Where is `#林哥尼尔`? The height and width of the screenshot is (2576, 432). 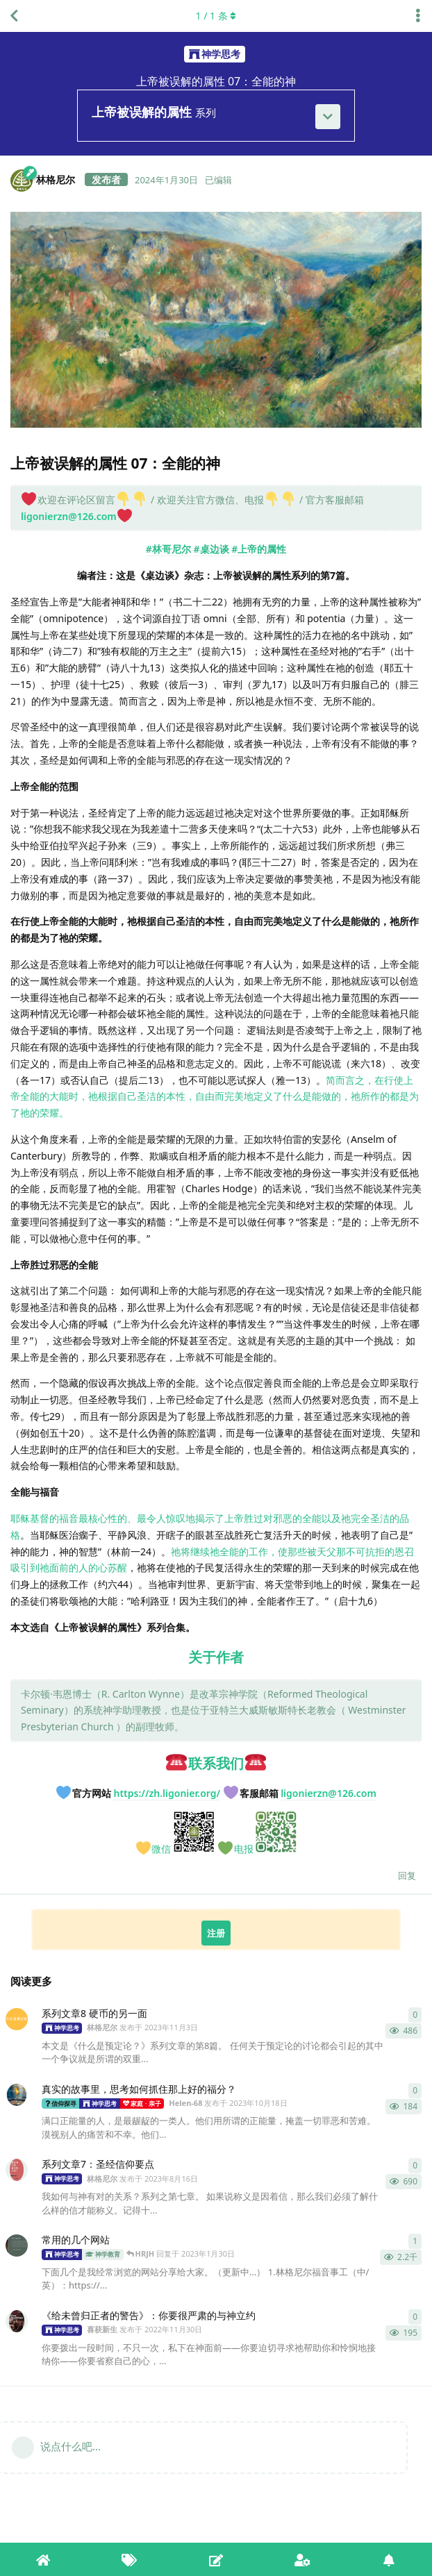
#林哥尼尔 is located at coordinates (168, 548).